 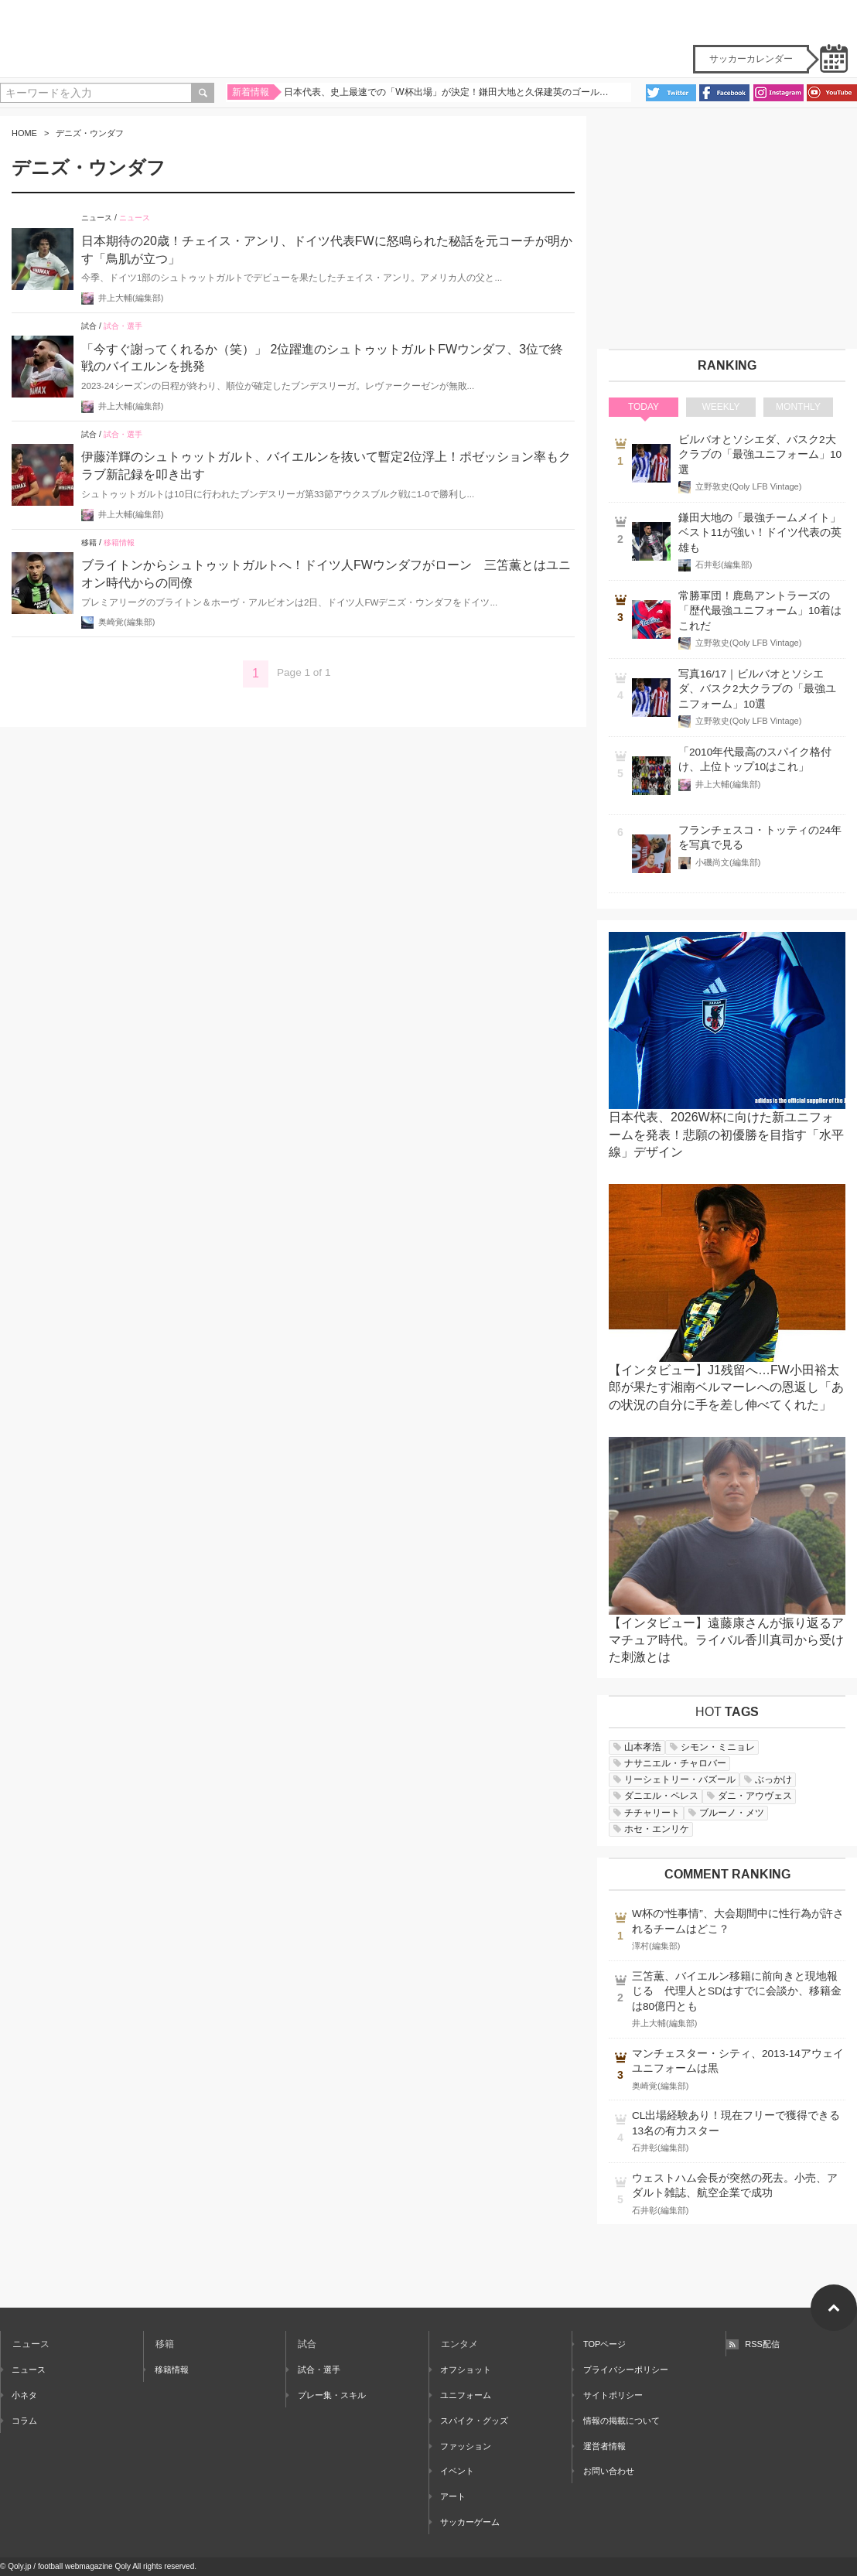 I want to click on プレー集・スキル, so click(x=325, y=2395).